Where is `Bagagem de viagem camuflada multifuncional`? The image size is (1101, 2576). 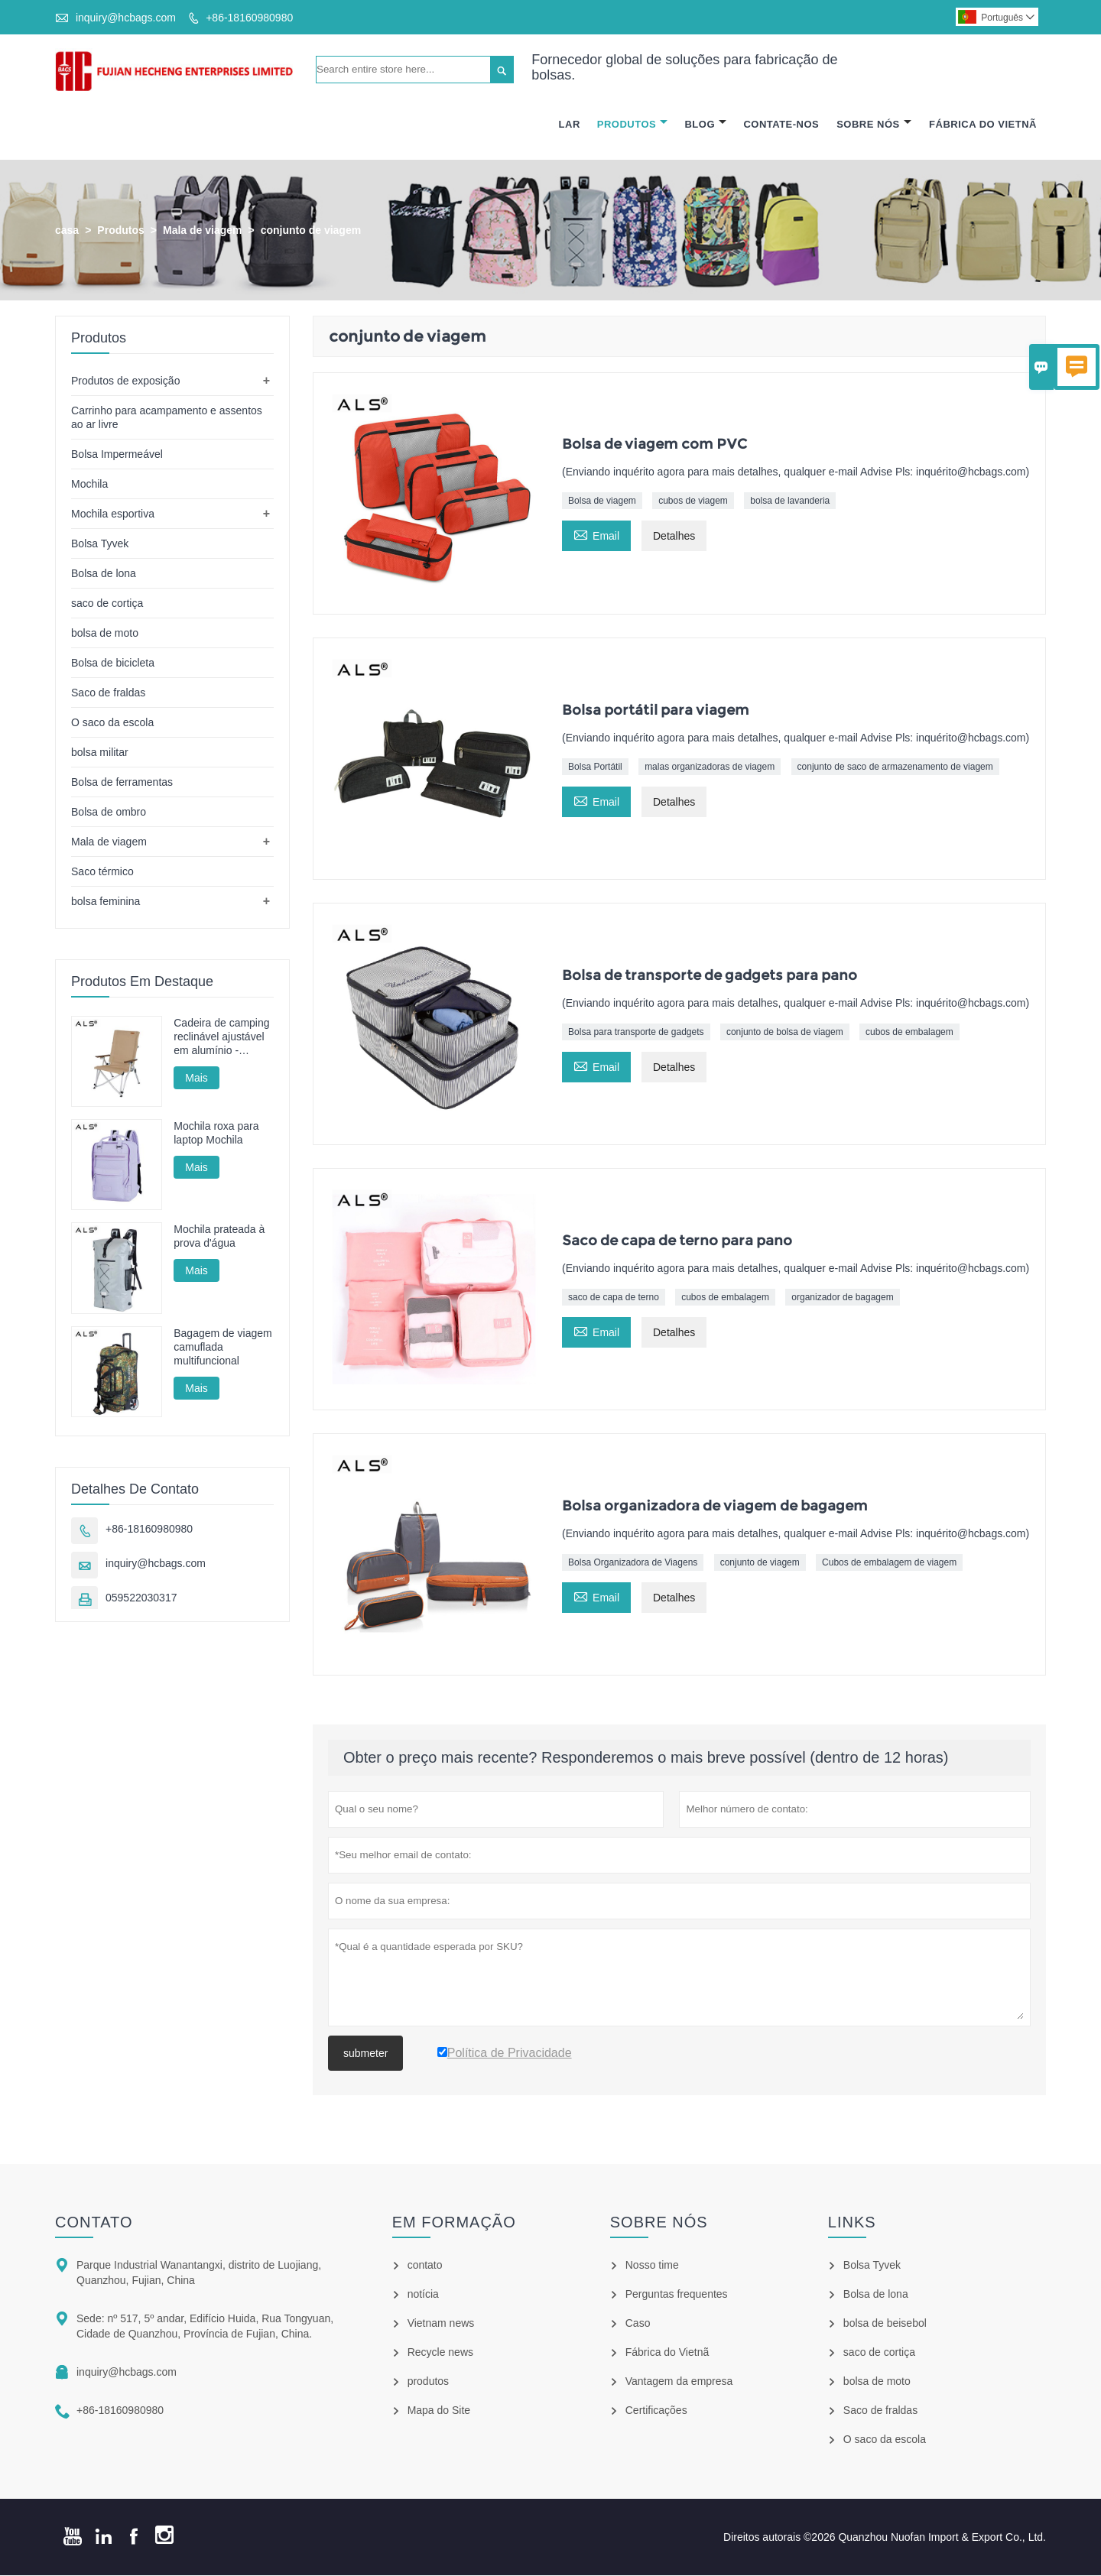
Bagagem de viagem camuflada multifuncional is located at coordinates (222, 1347).